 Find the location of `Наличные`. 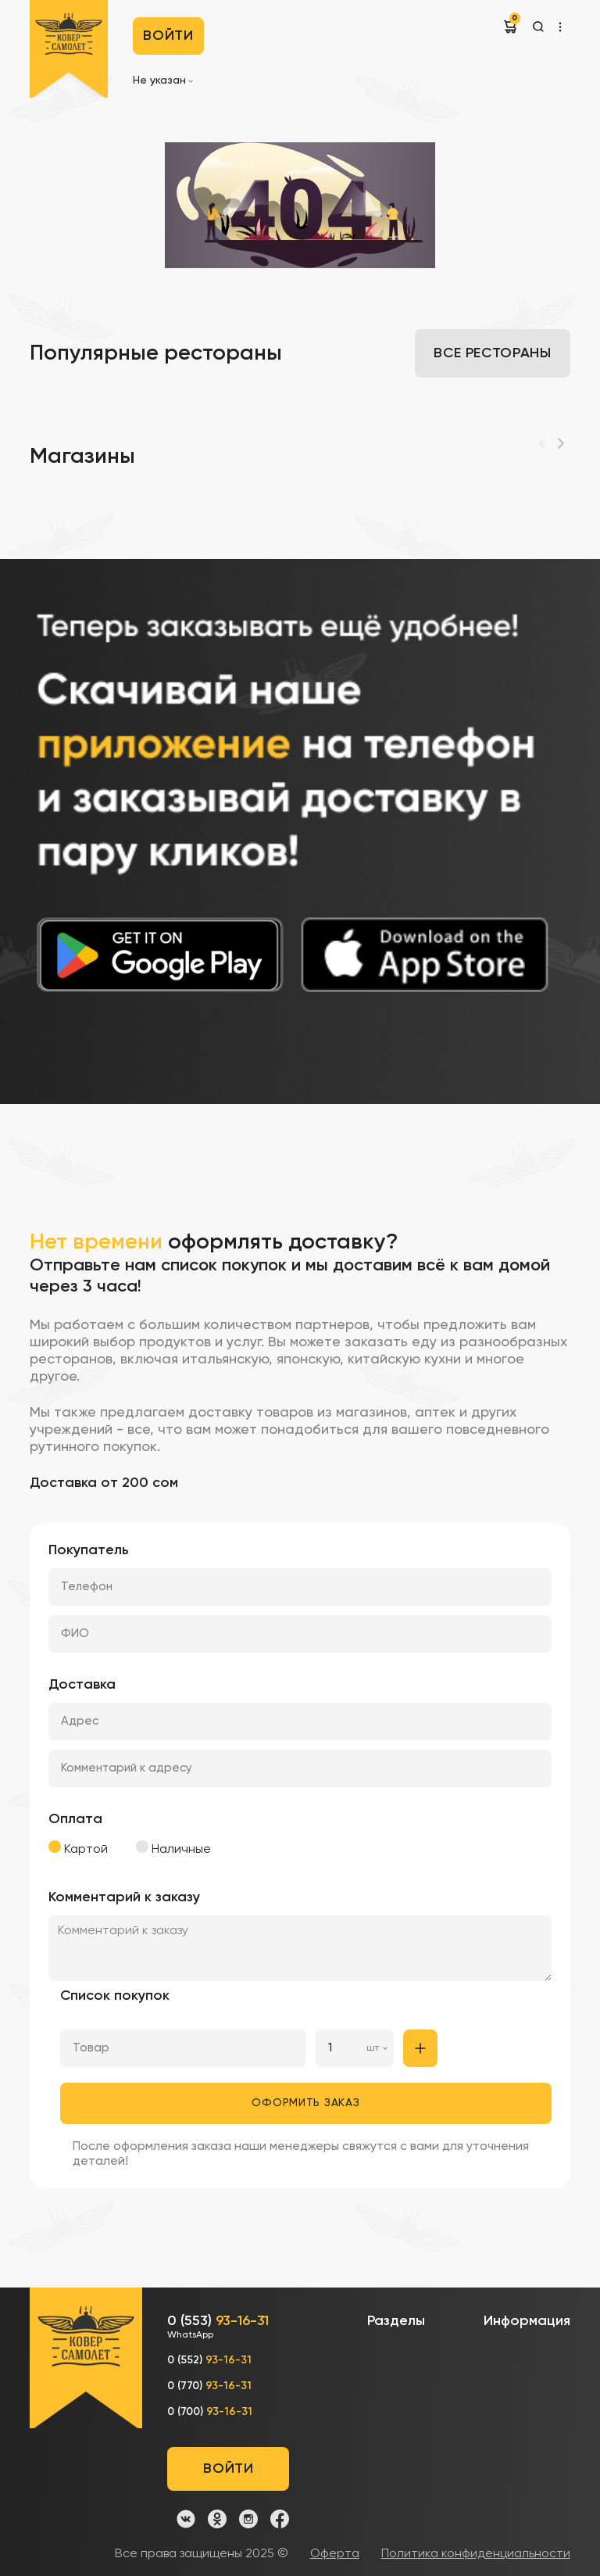

Наличные is located at coordinates (173, 1848).